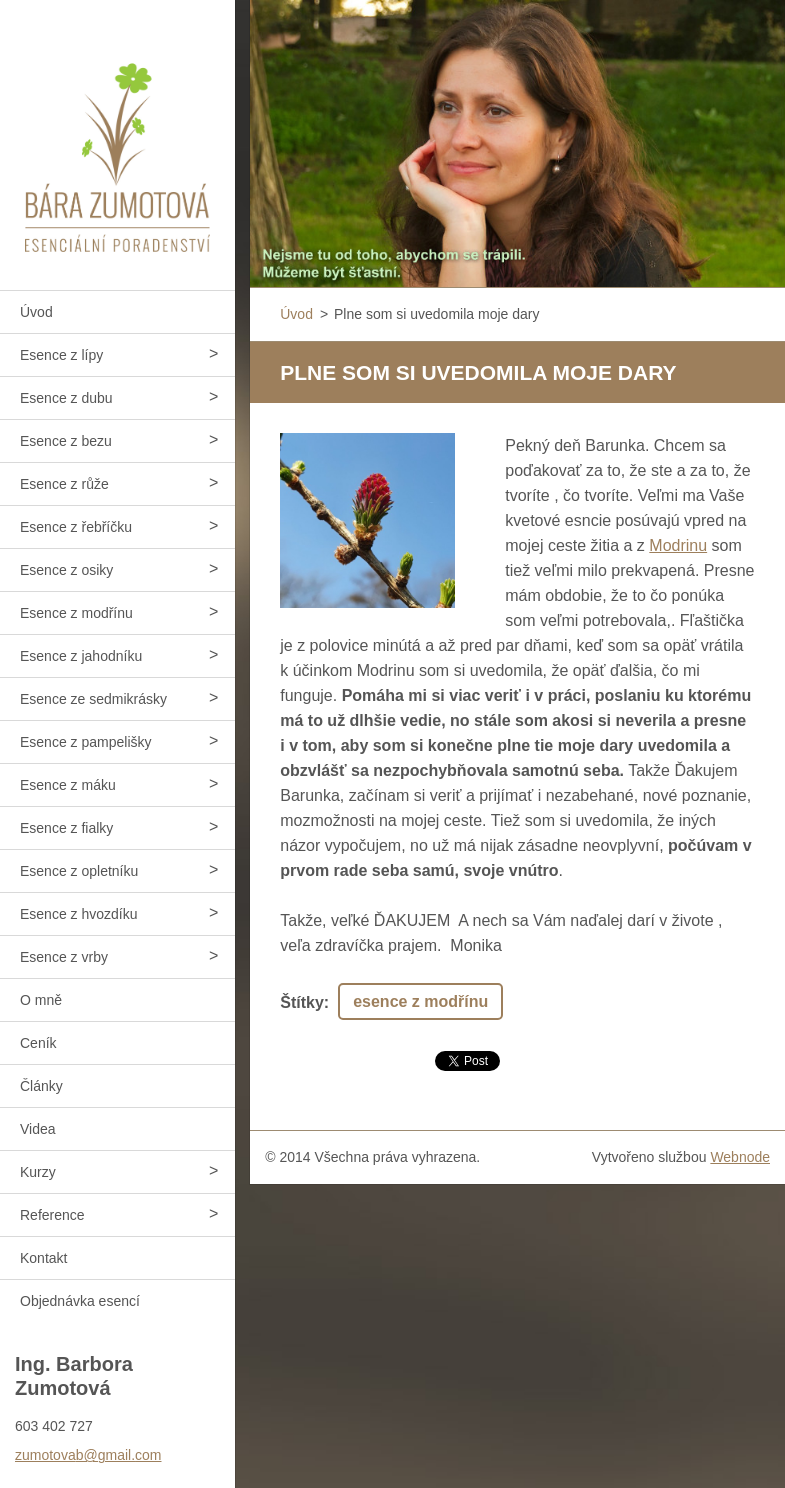  Describe the element at coordinates (38, 1172) in the screenshot. I see `Kurzy` at that location.